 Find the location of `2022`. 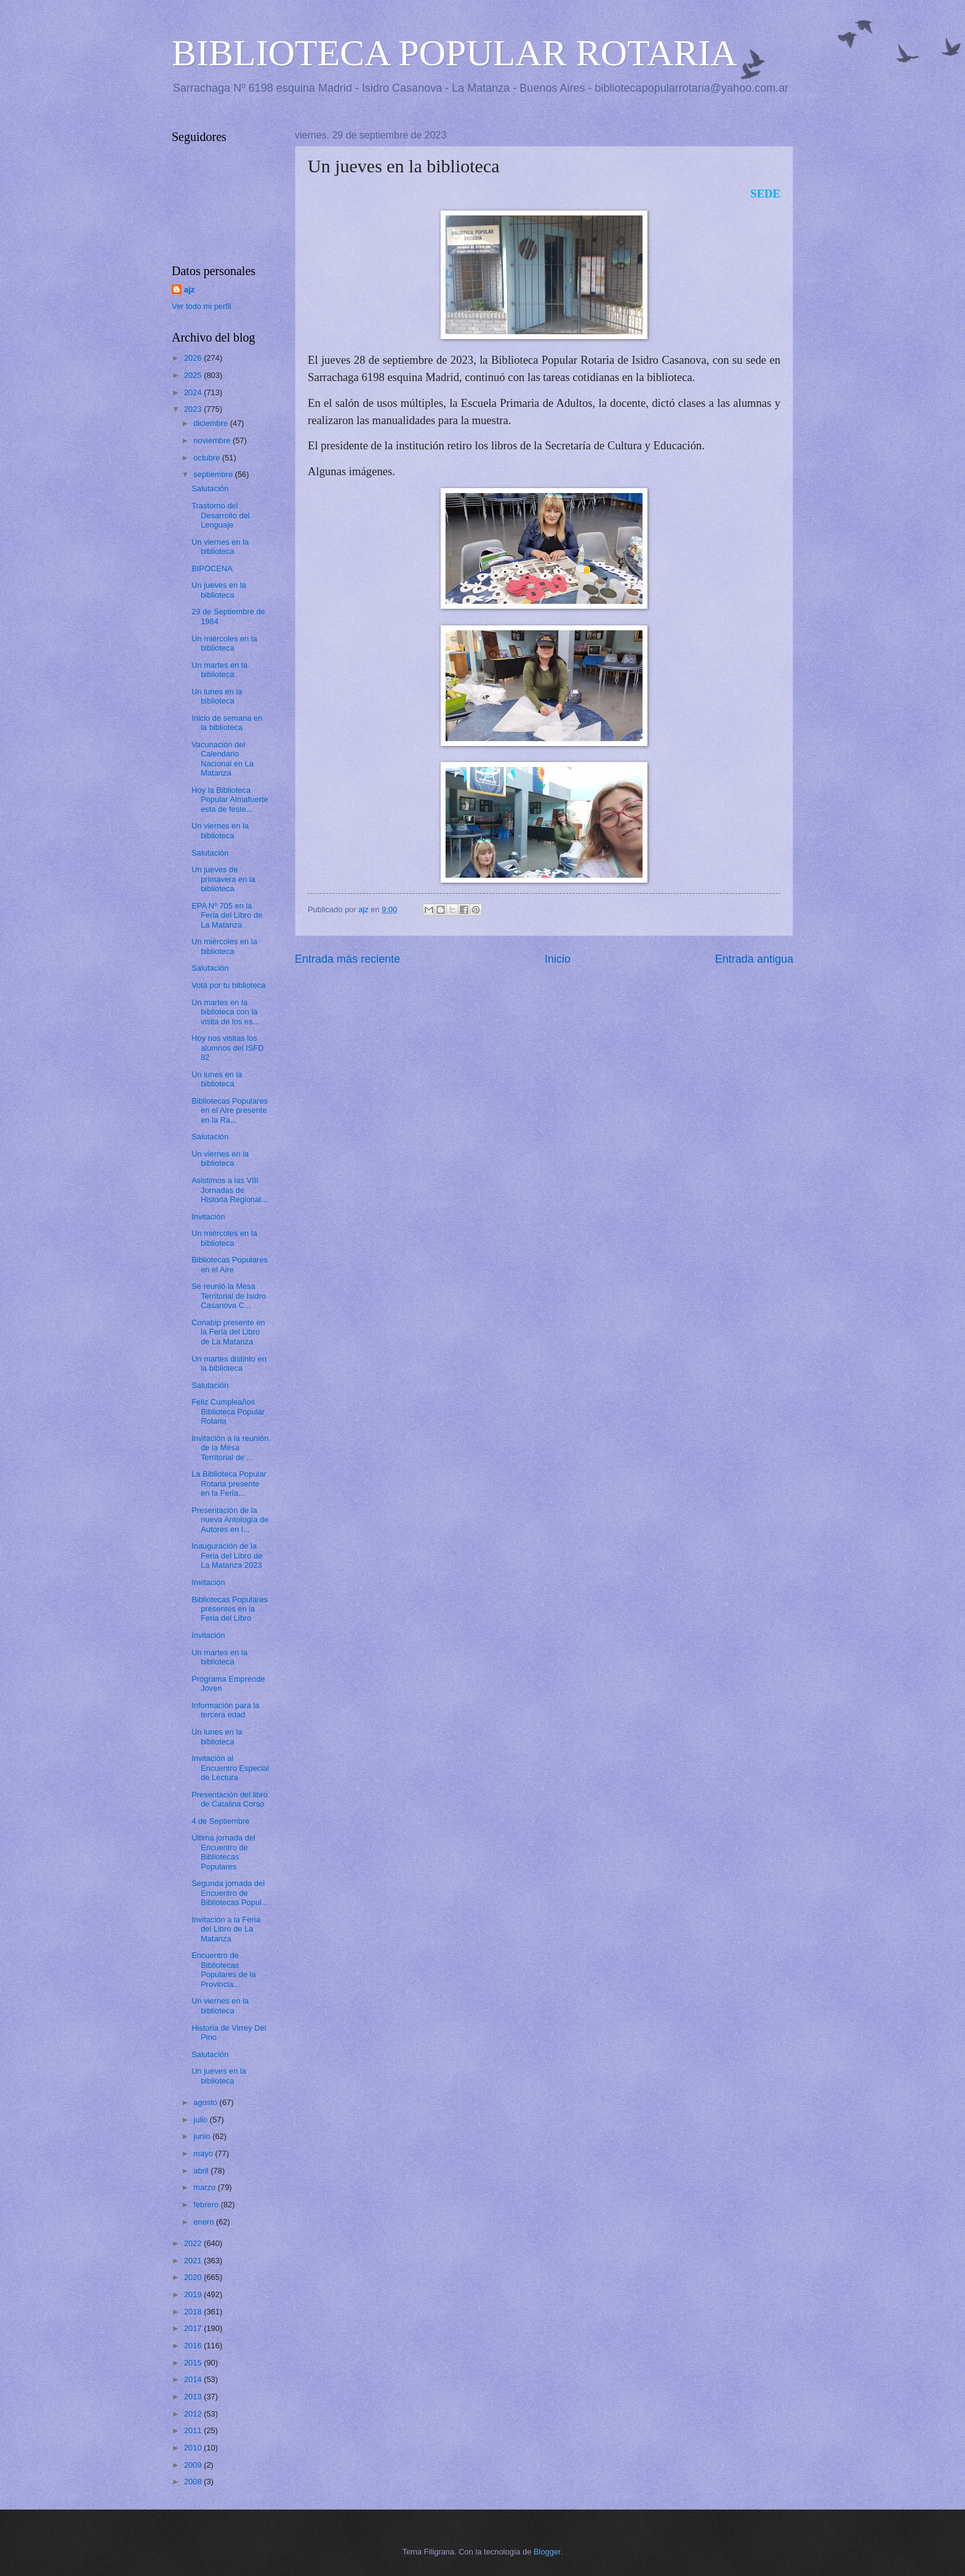

2022 is located at coordinates (194, 2243).